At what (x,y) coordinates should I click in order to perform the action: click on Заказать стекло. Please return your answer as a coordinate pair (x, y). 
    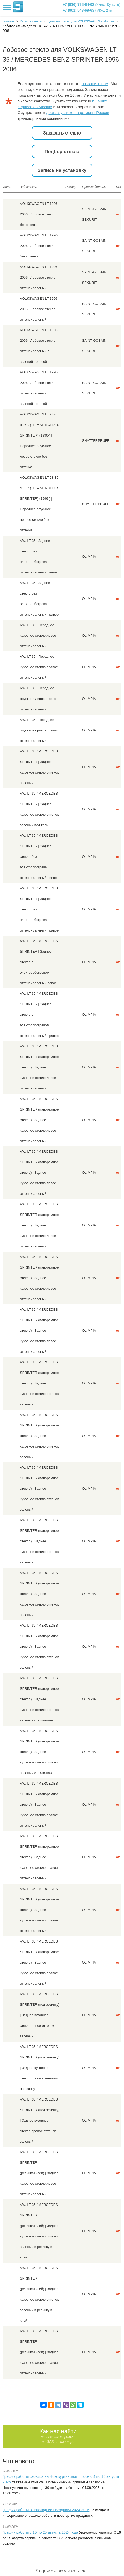
    Looking at the image, I should click on (62, 133).